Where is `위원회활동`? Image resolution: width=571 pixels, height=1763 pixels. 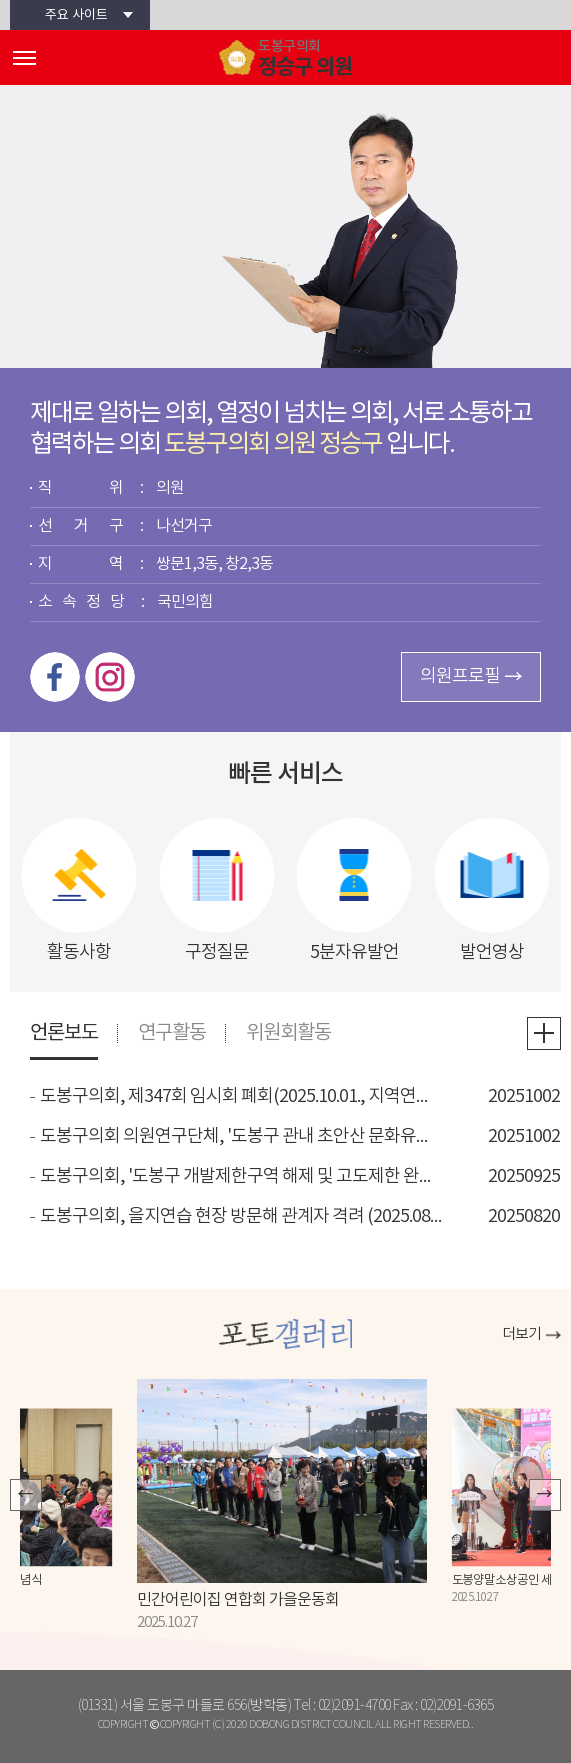 위원회활동 is located at coordinates (288, 1033).